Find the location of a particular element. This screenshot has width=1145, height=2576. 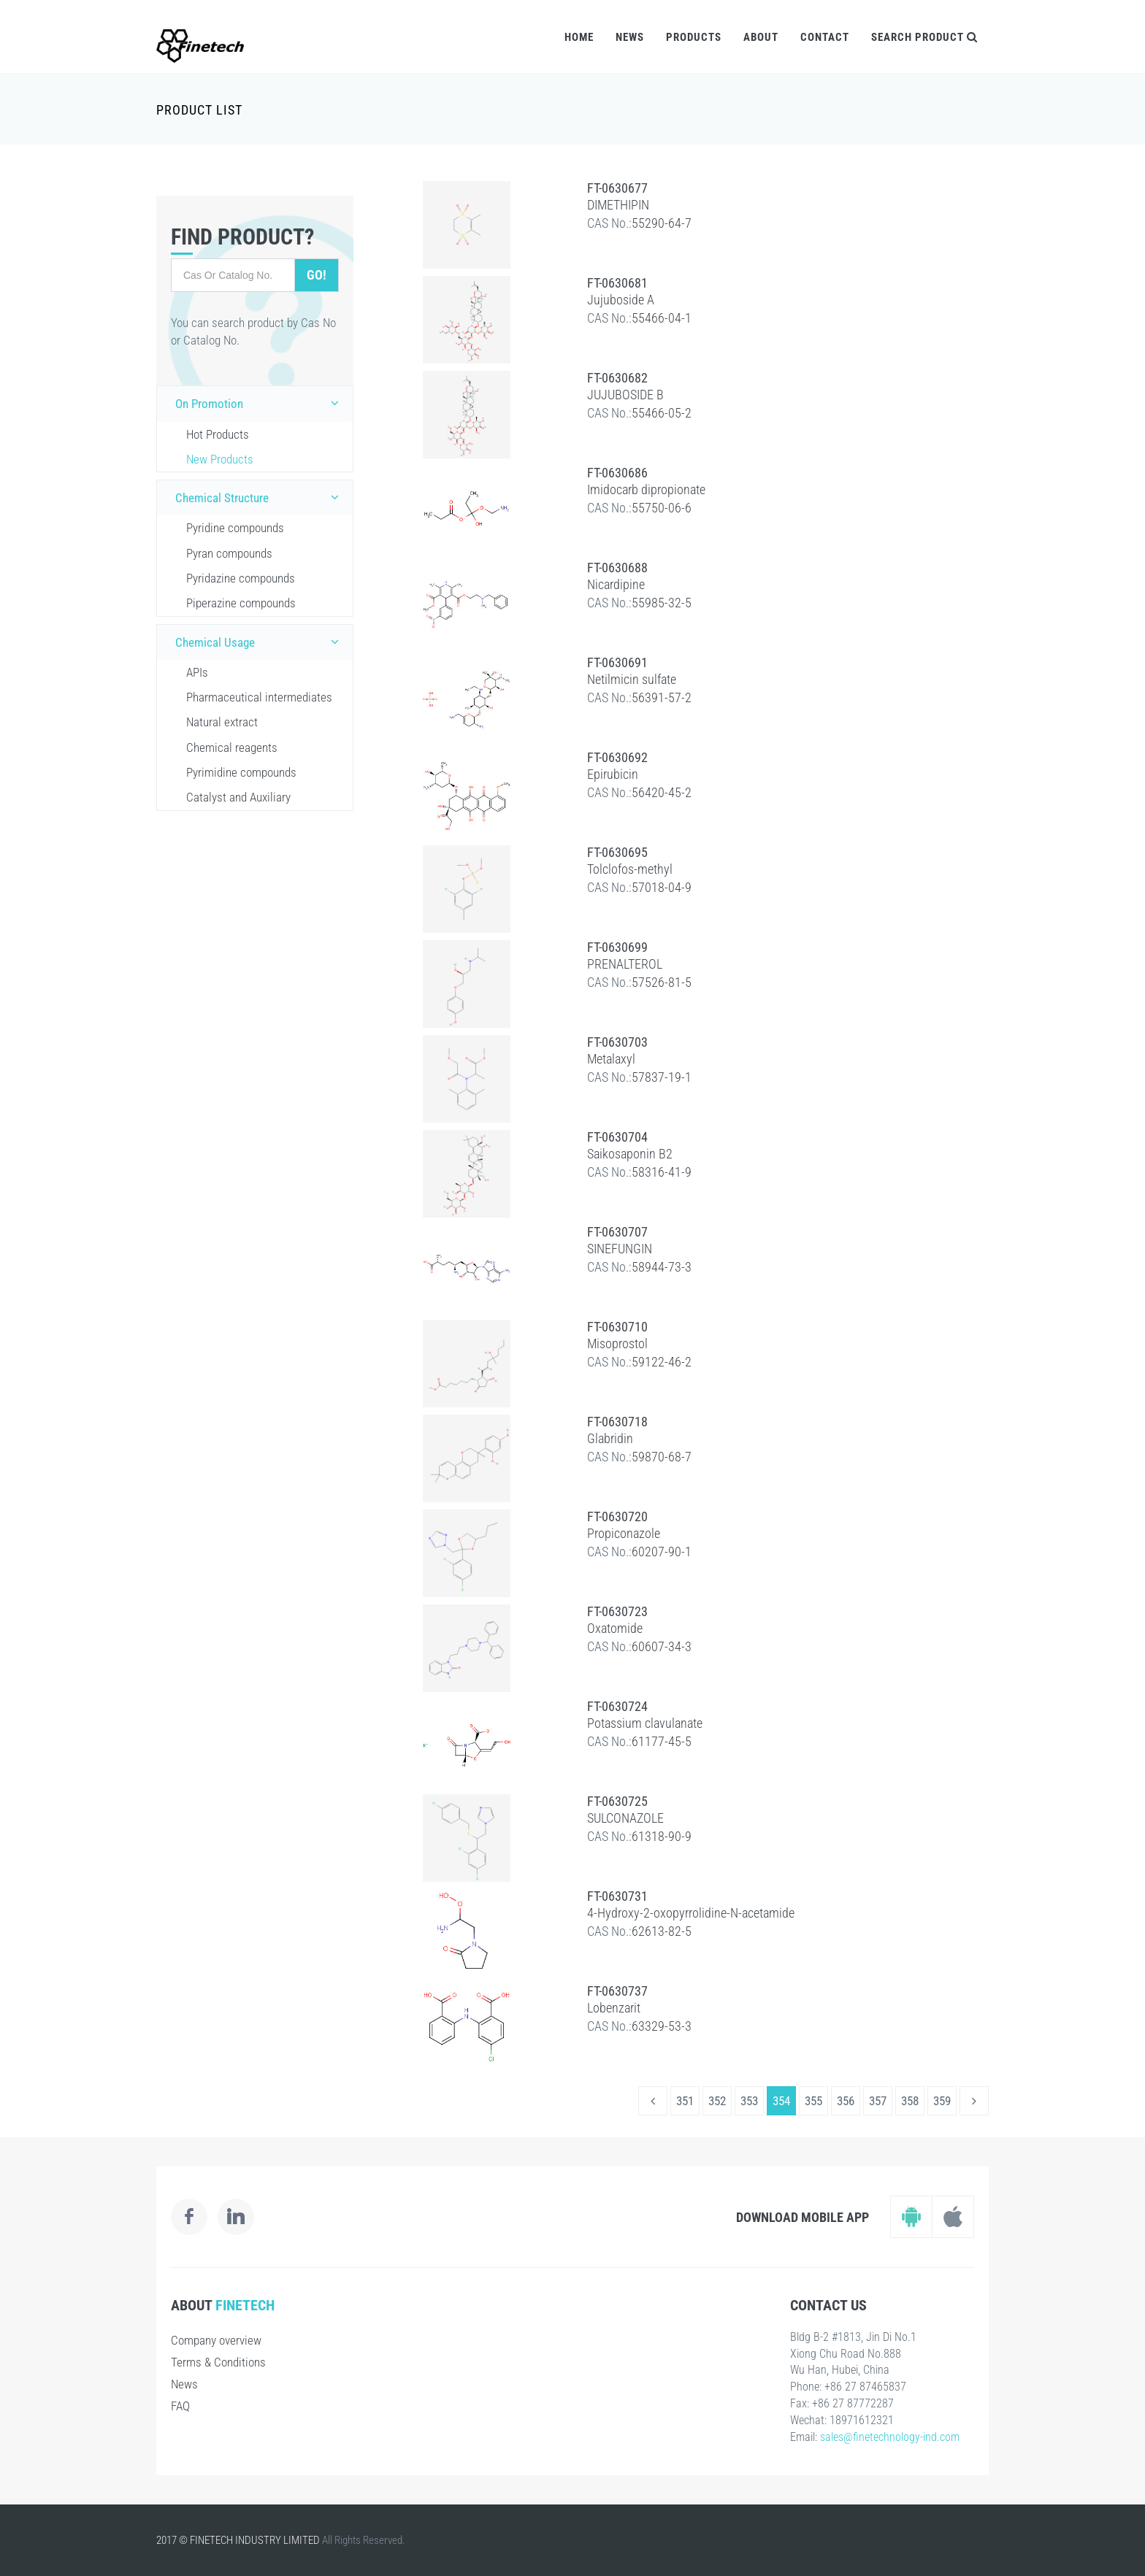

News is located at coordinates (630, 37).